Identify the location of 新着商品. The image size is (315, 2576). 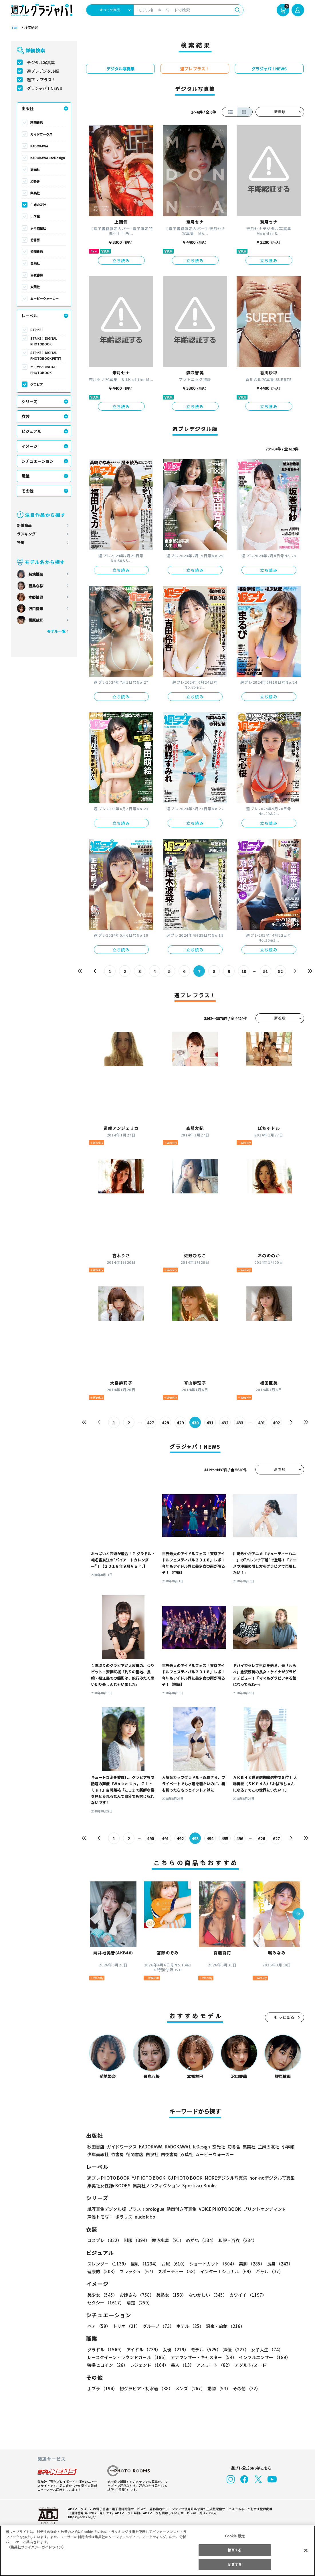
(24, 525).